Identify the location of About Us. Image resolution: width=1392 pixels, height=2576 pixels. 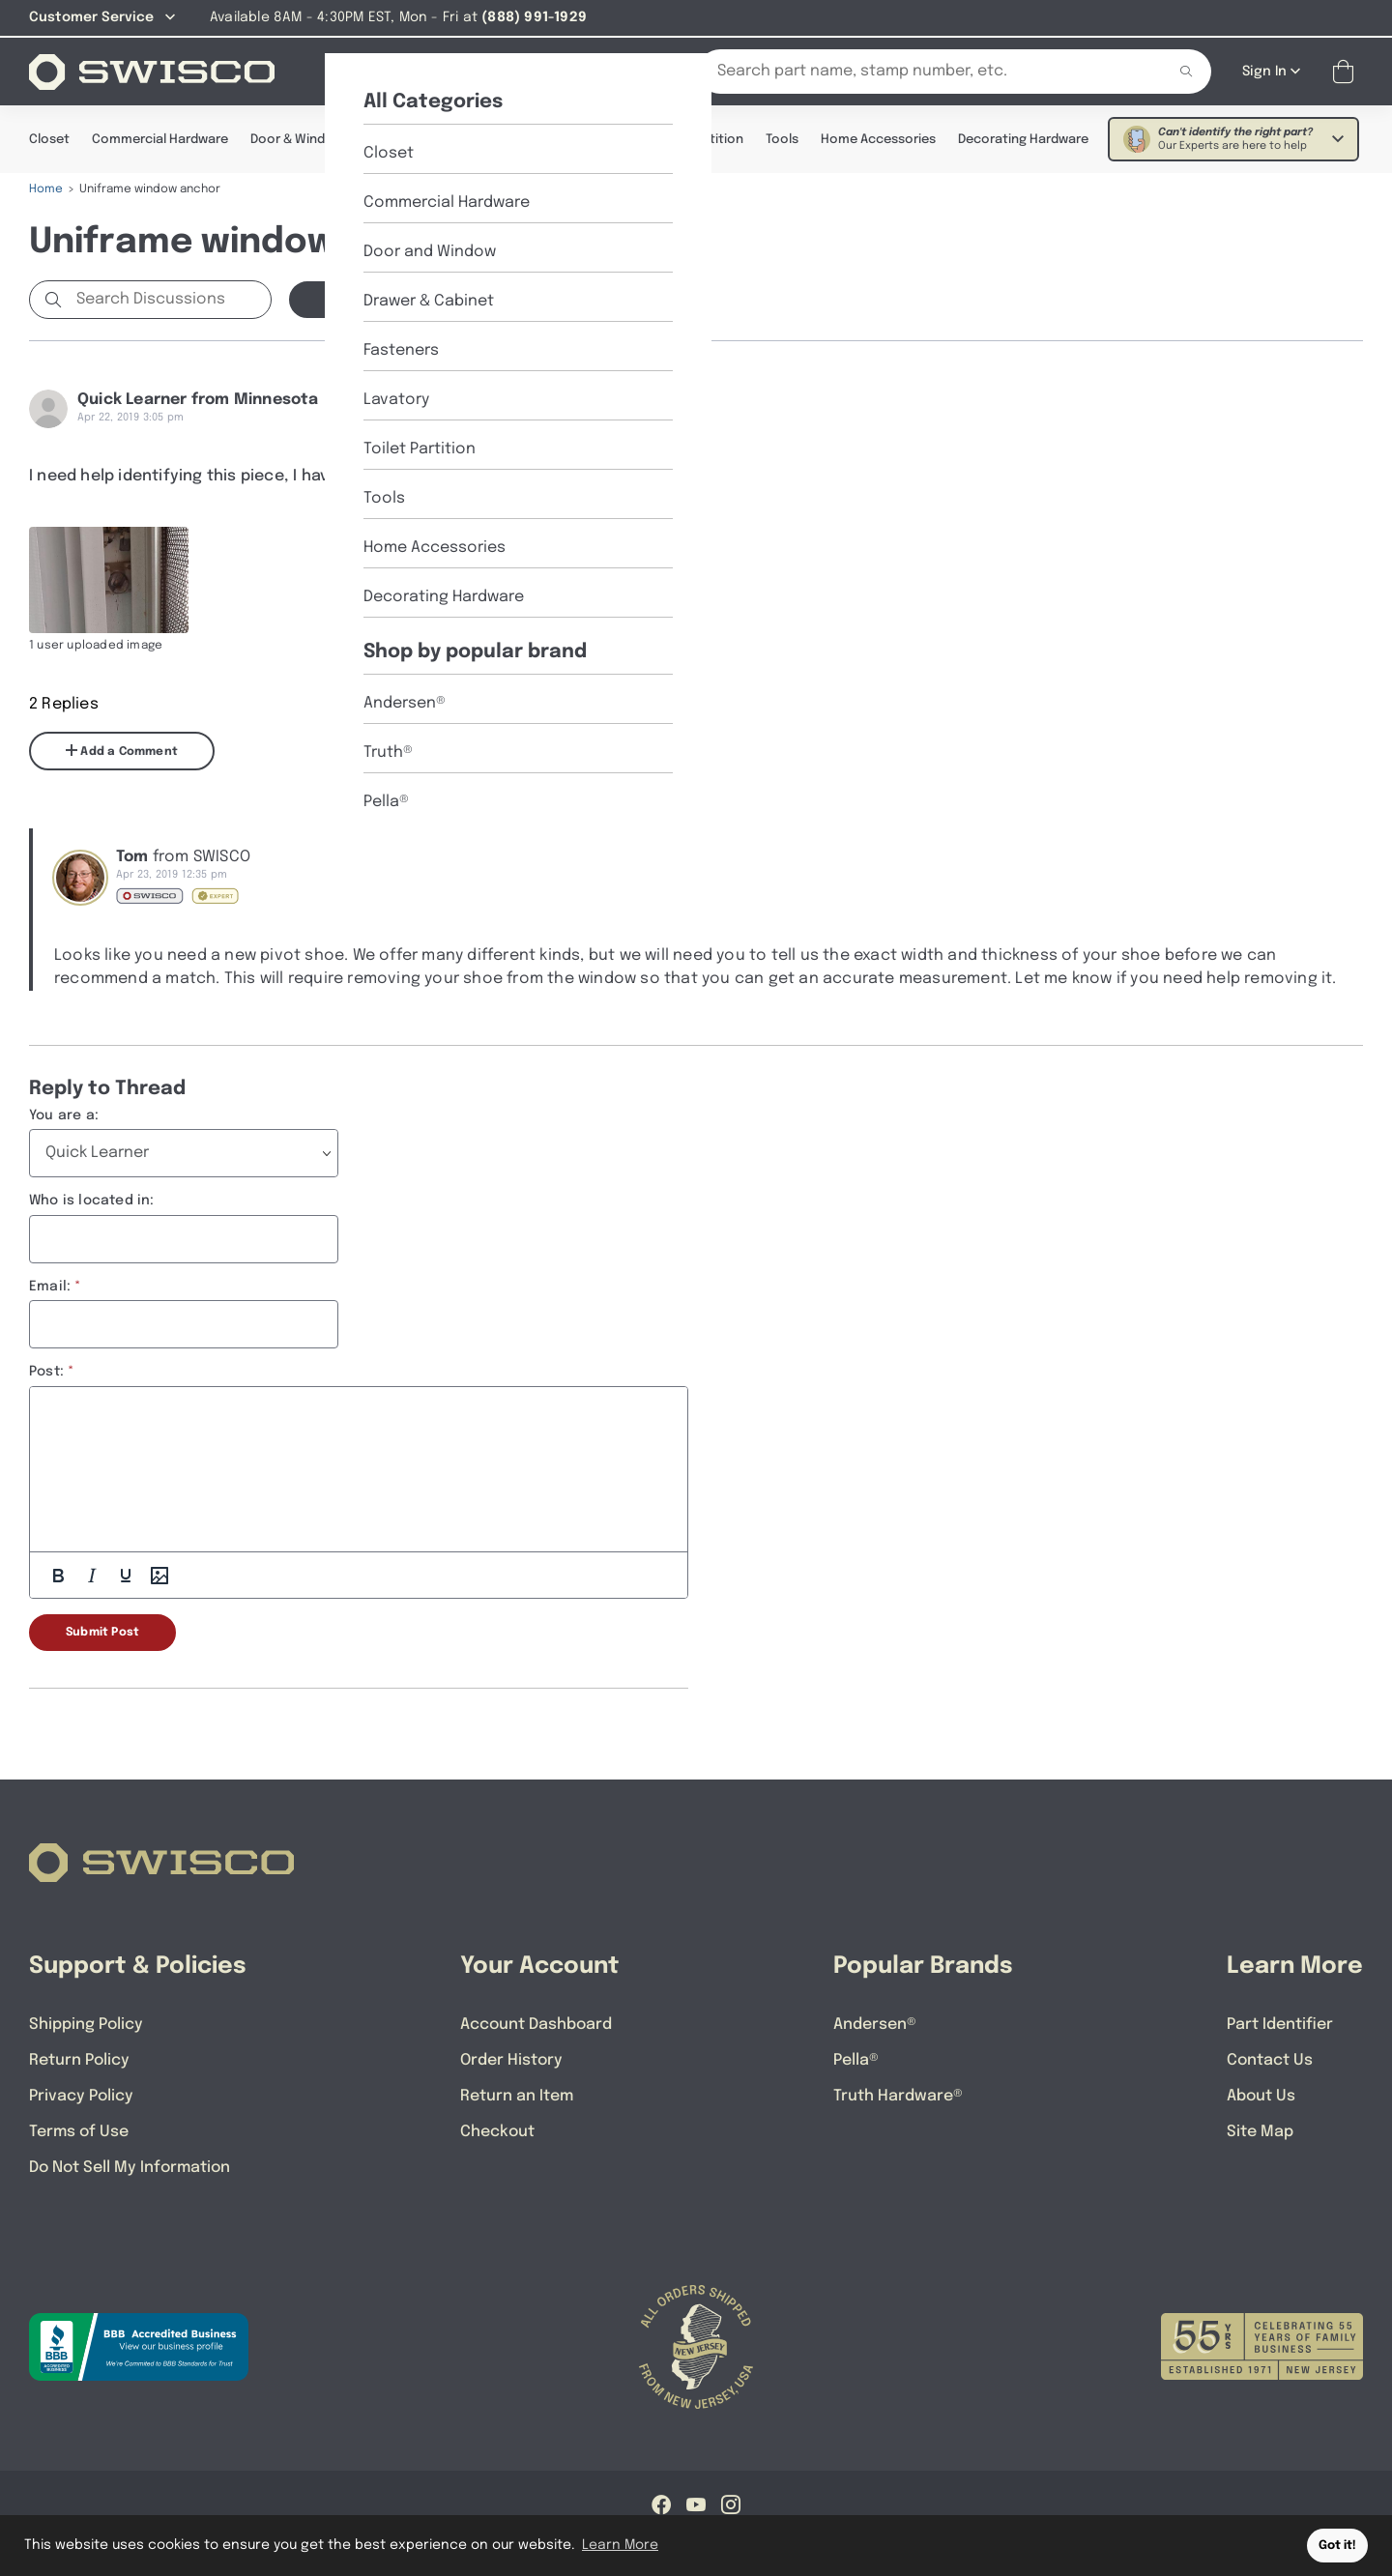
(1261, 2095).